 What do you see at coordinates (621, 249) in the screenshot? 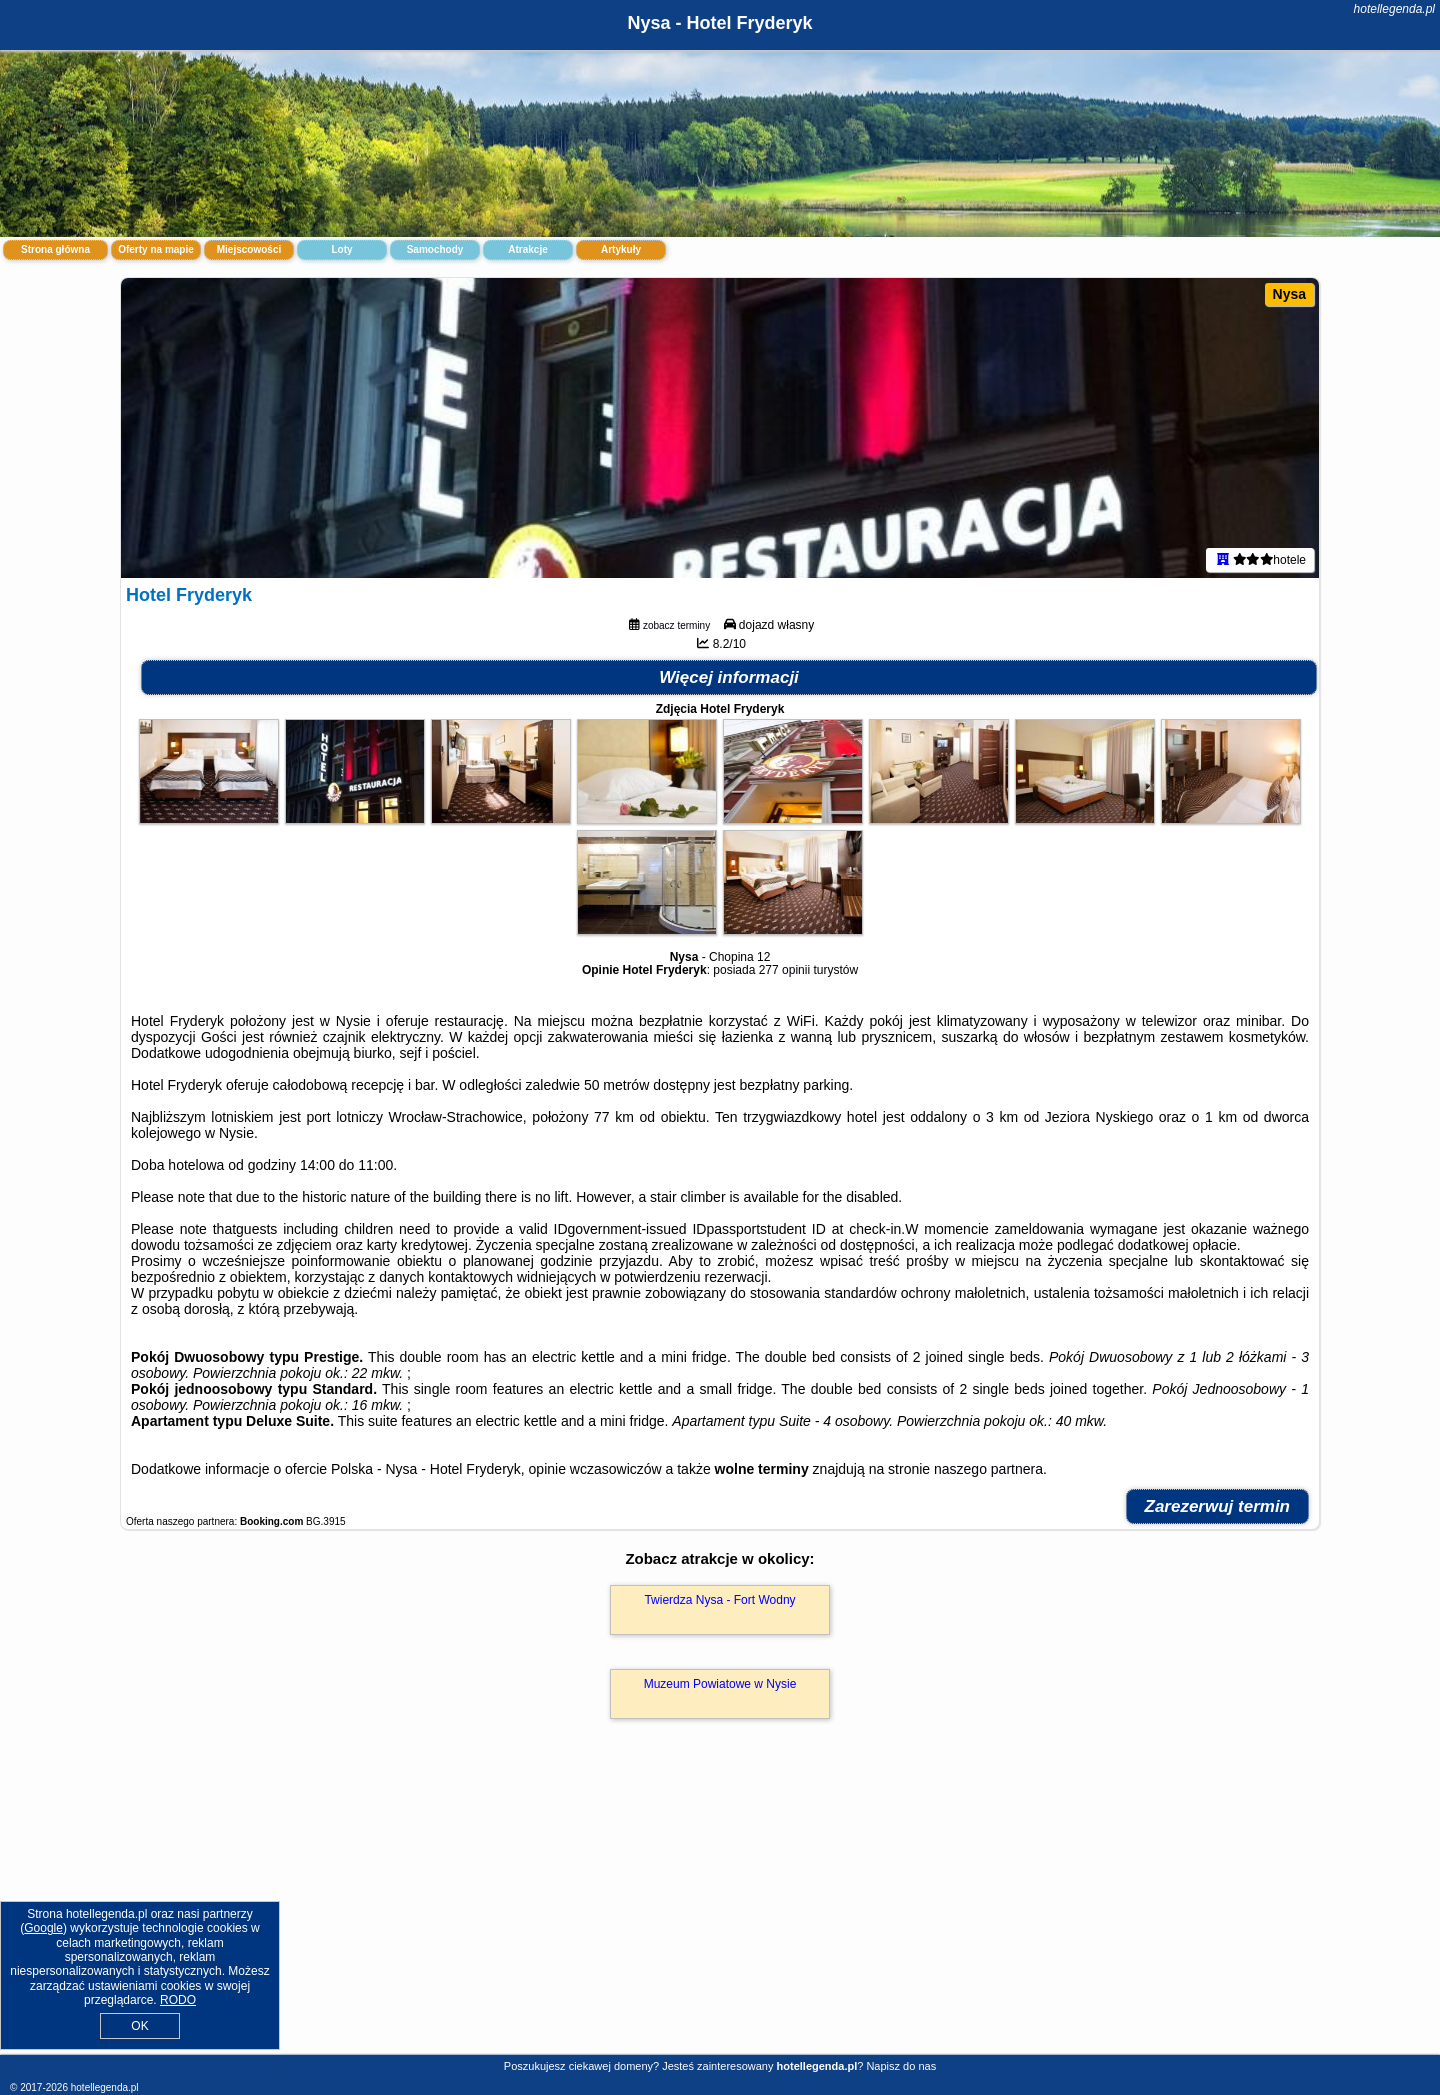
I see `Artykuły` at bounding box center [621, 249].